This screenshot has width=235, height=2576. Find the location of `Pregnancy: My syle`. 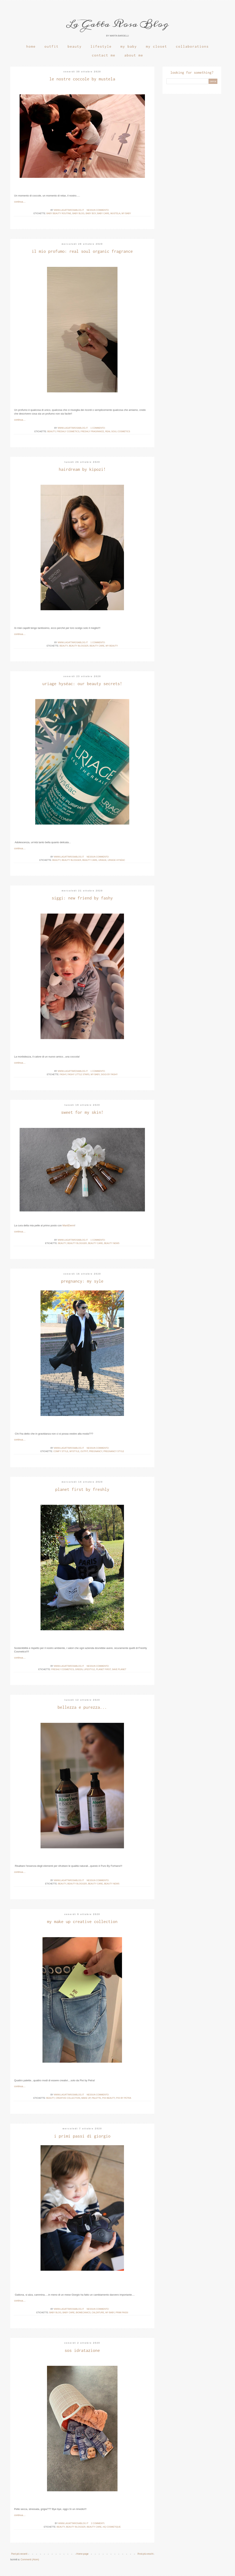

Pregnancy: My syle is located at coordinates (82, 1281).